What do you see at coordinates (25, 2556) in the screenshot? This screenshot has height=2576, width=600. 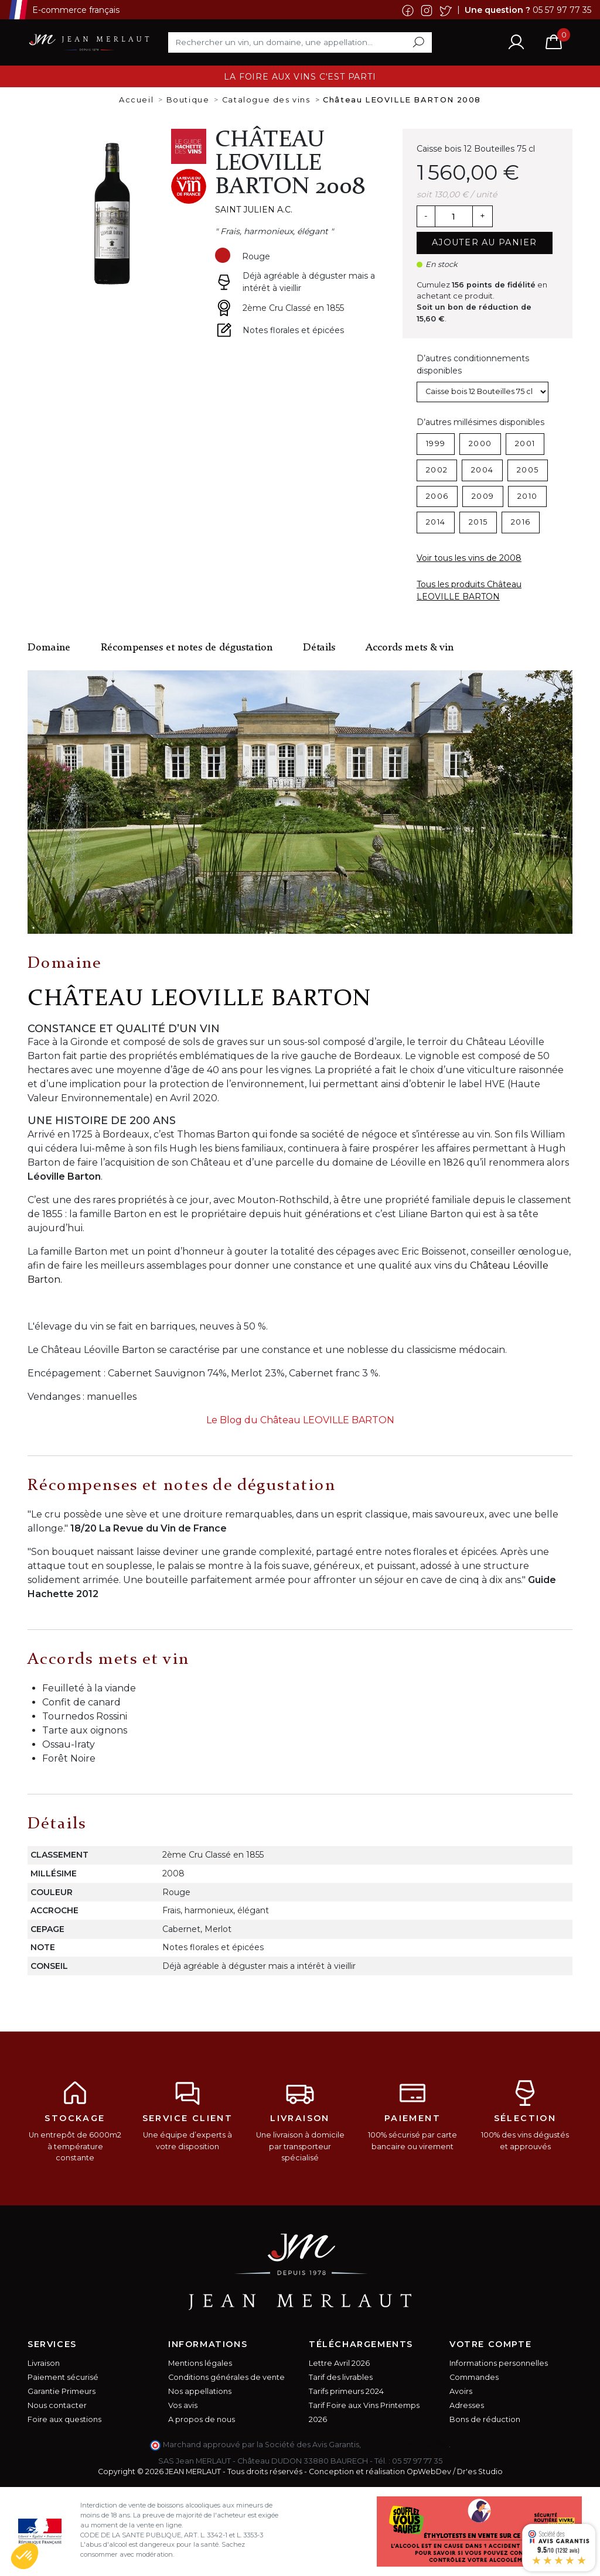 I see `[button]` at bounding box center [25, 2556].